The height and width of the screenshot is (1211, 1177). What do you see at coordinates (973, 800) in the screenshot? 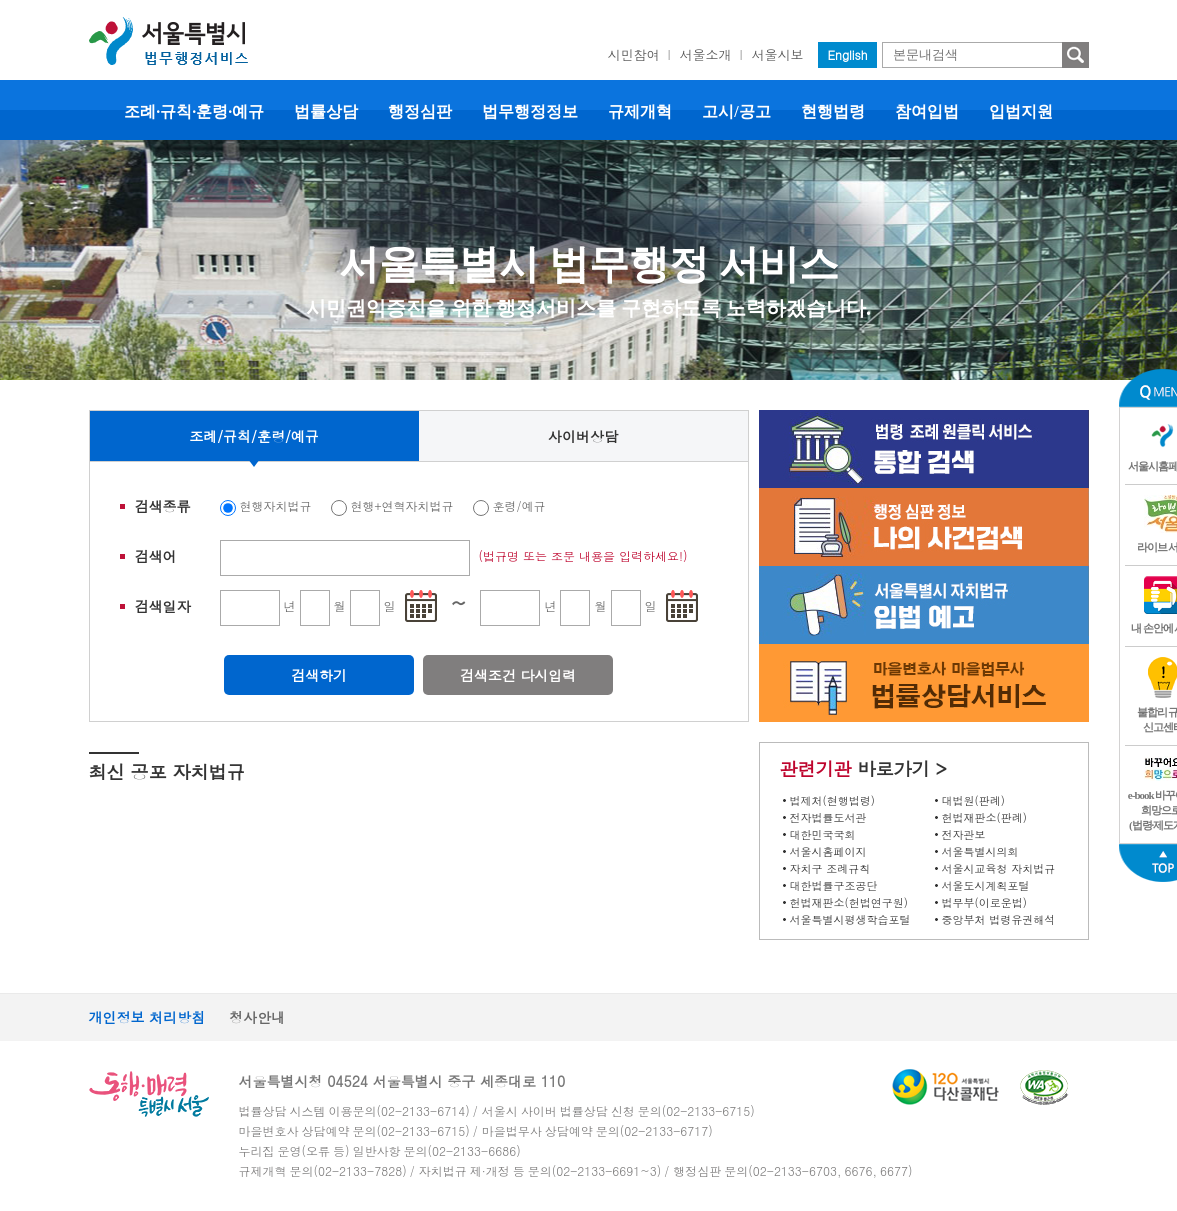
I see `대법원(판례)` at bounding box center [973, 800].